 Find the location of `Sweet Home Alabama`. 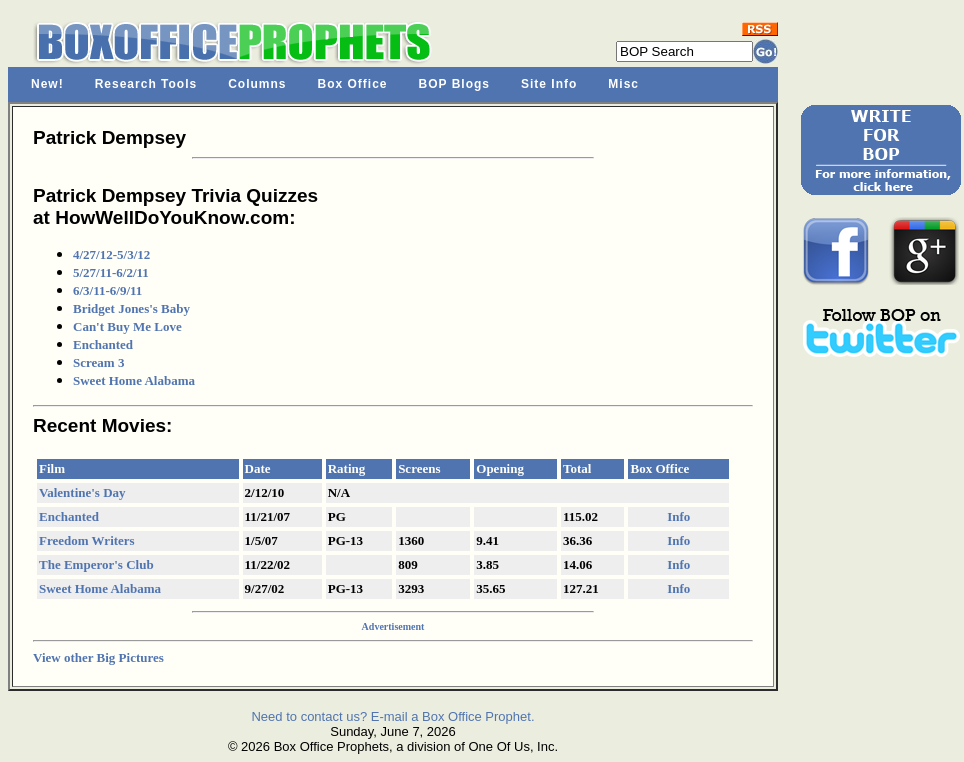

Sweet Home Alabama is located at coordinates (134, 380).